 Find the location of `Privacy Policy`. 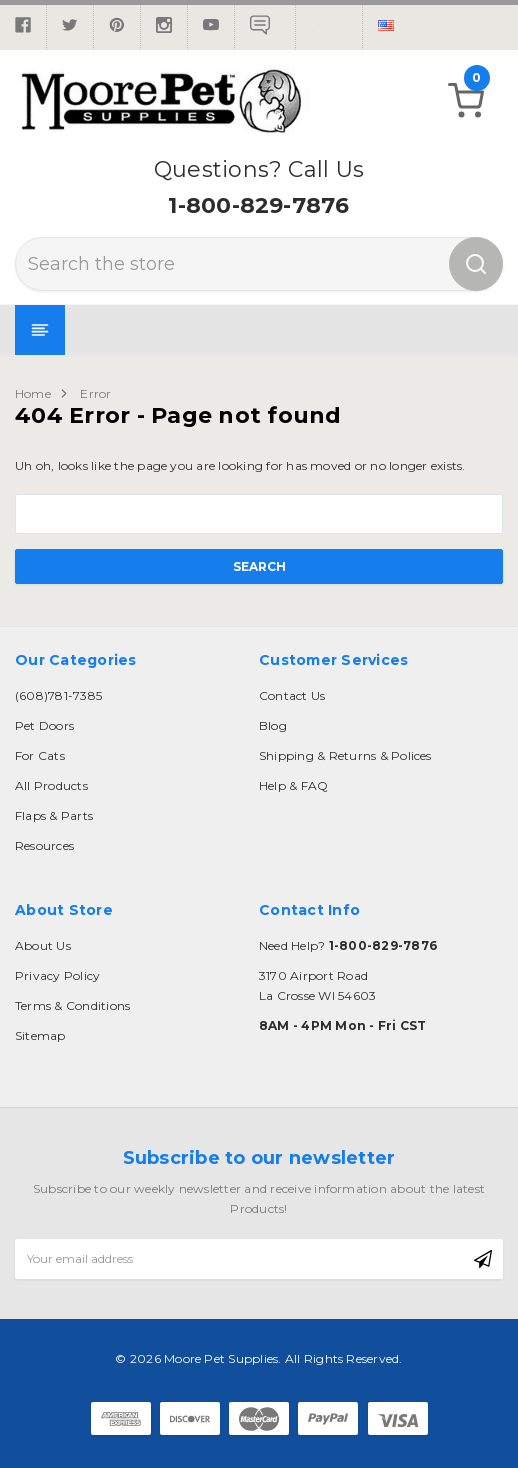

Privacy Policy is located at coordinates (57, 975).